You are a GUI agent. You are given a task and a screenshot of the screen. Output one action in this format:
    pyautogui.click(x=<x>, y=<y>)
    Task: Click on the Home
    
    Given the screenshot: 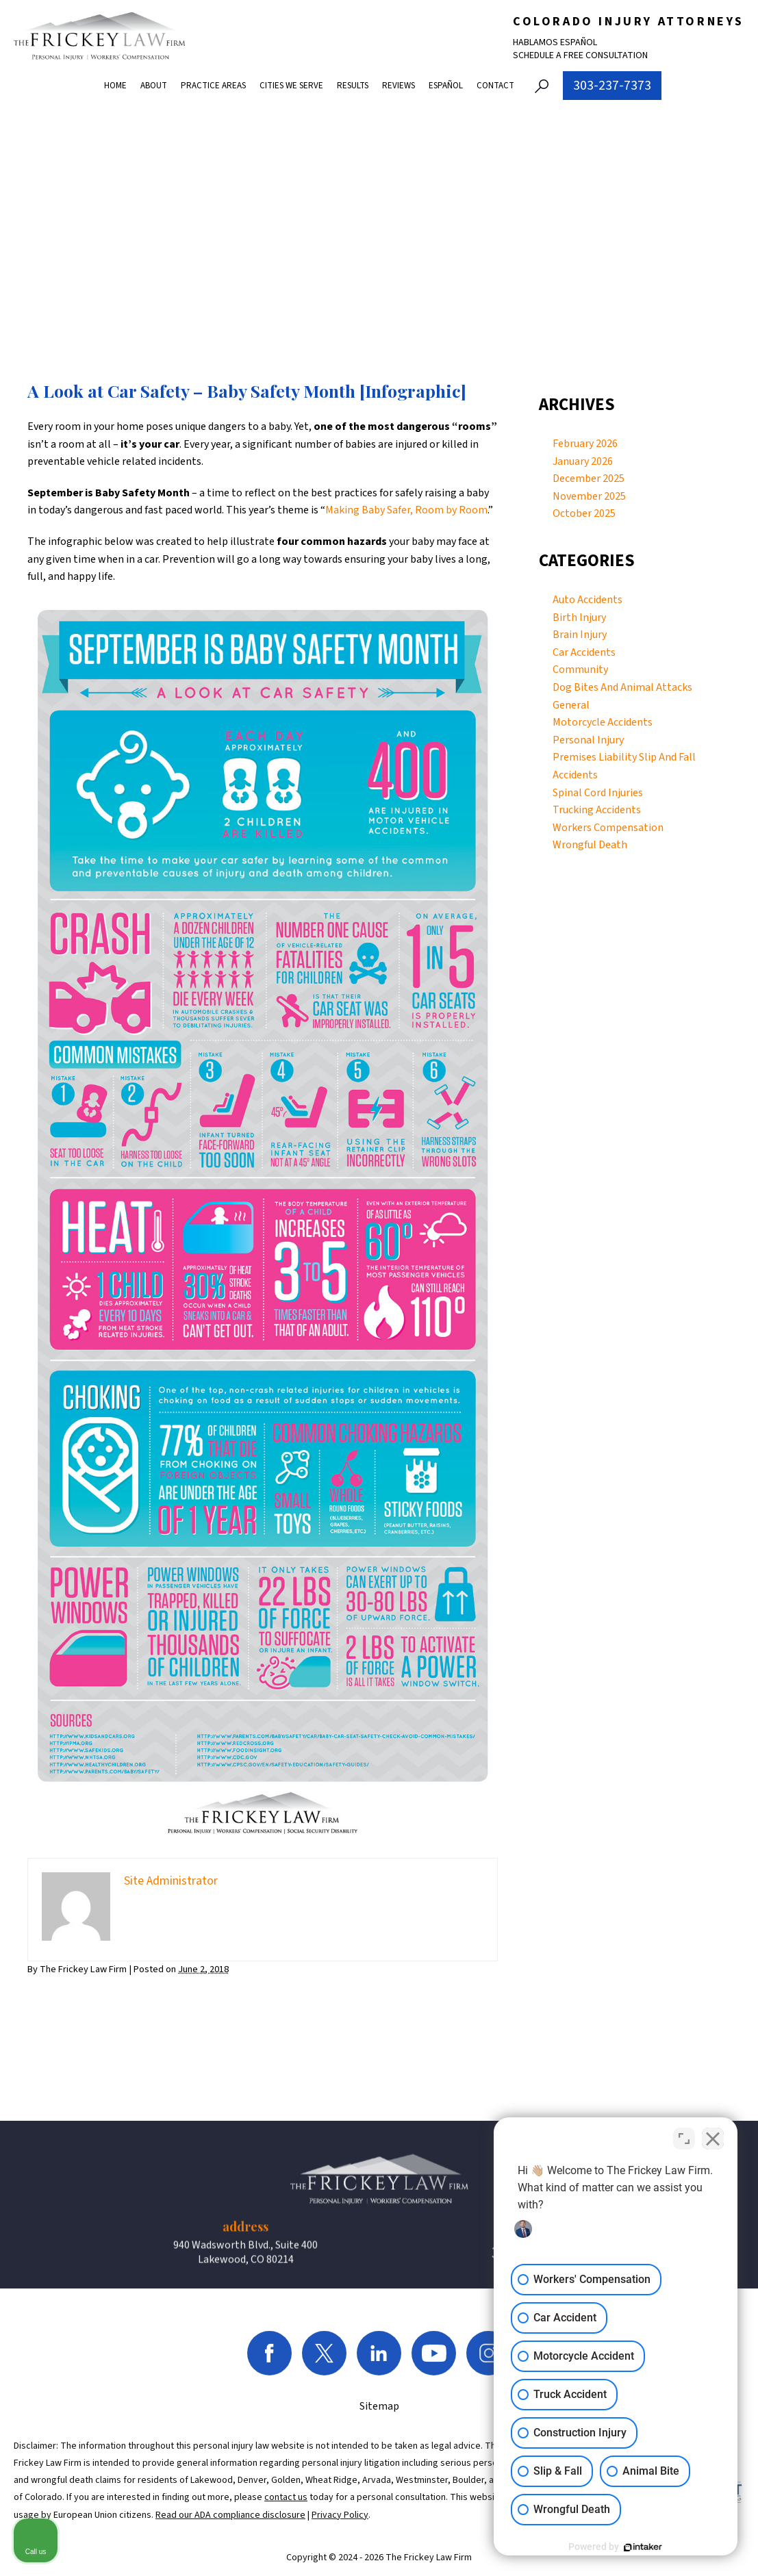 What is the action you would take?
    pyautogui.click(x=115, y=85)
    